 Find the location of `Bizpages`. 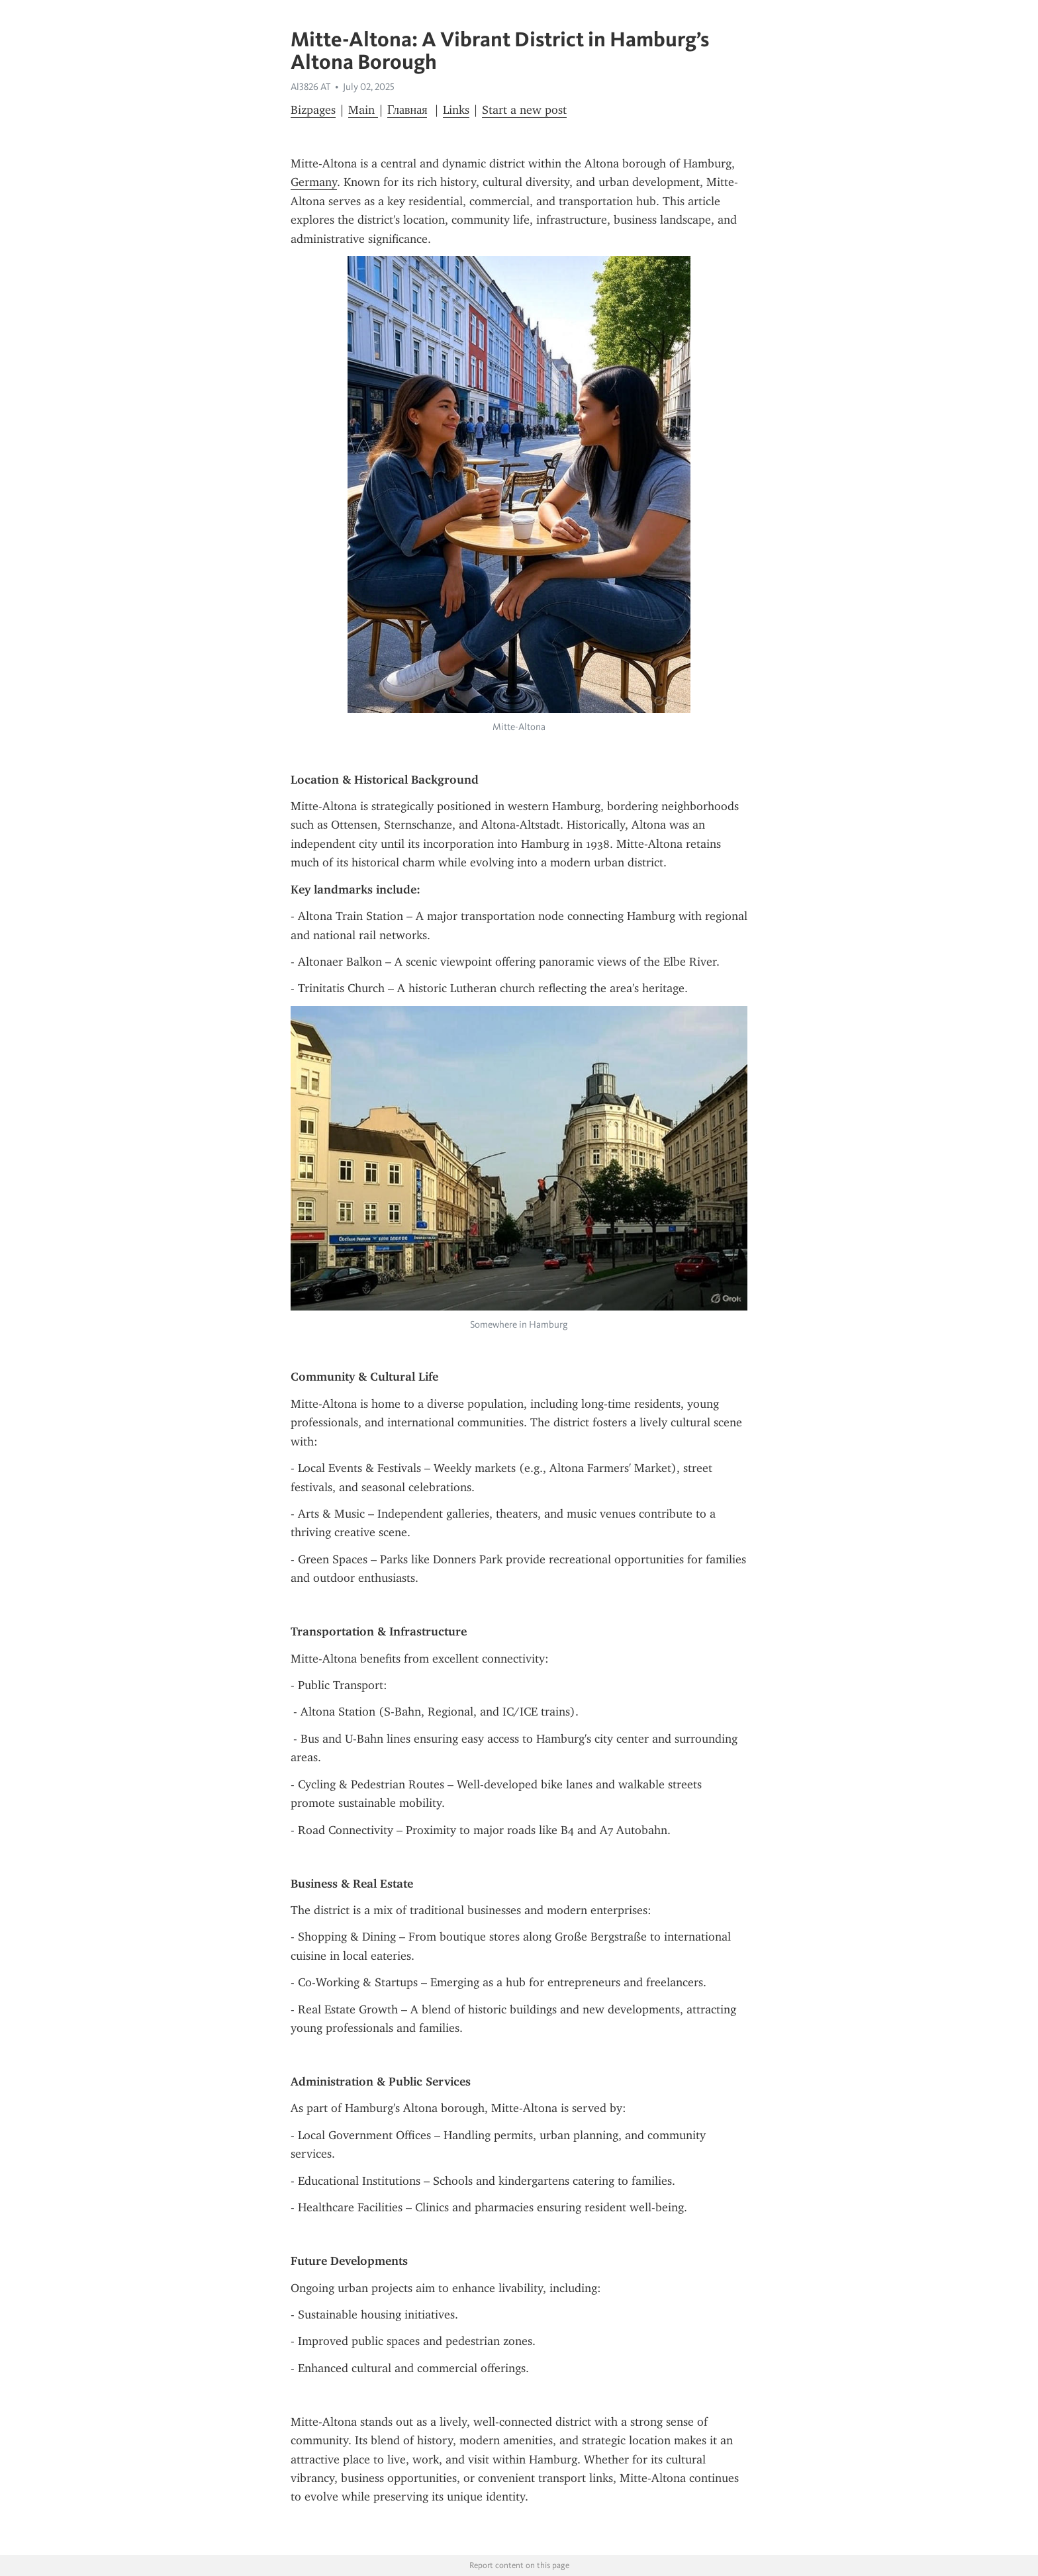

Bizpages is located at coordinates (313, 110).